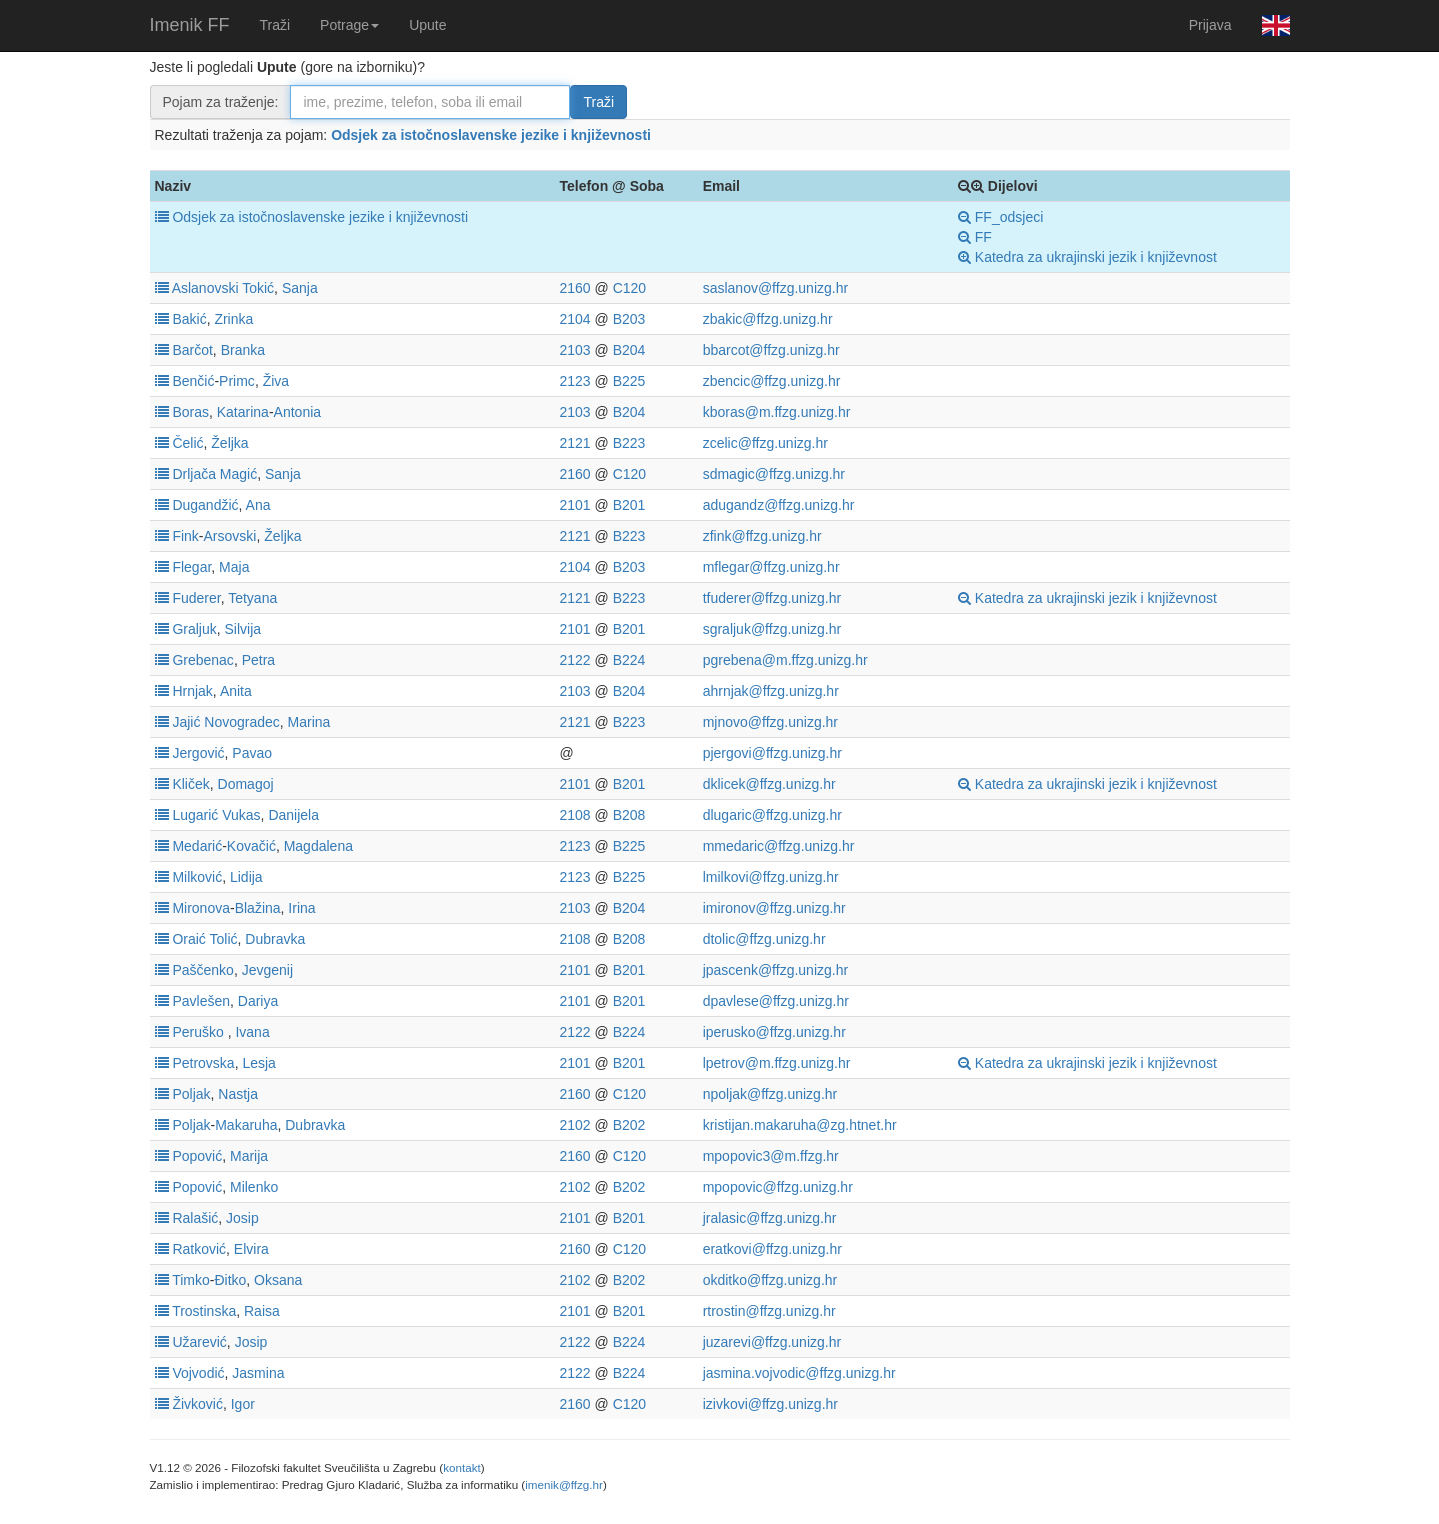 This screenshot has width=1439, height=1524. I want to click on 2101, so click(574, 505).